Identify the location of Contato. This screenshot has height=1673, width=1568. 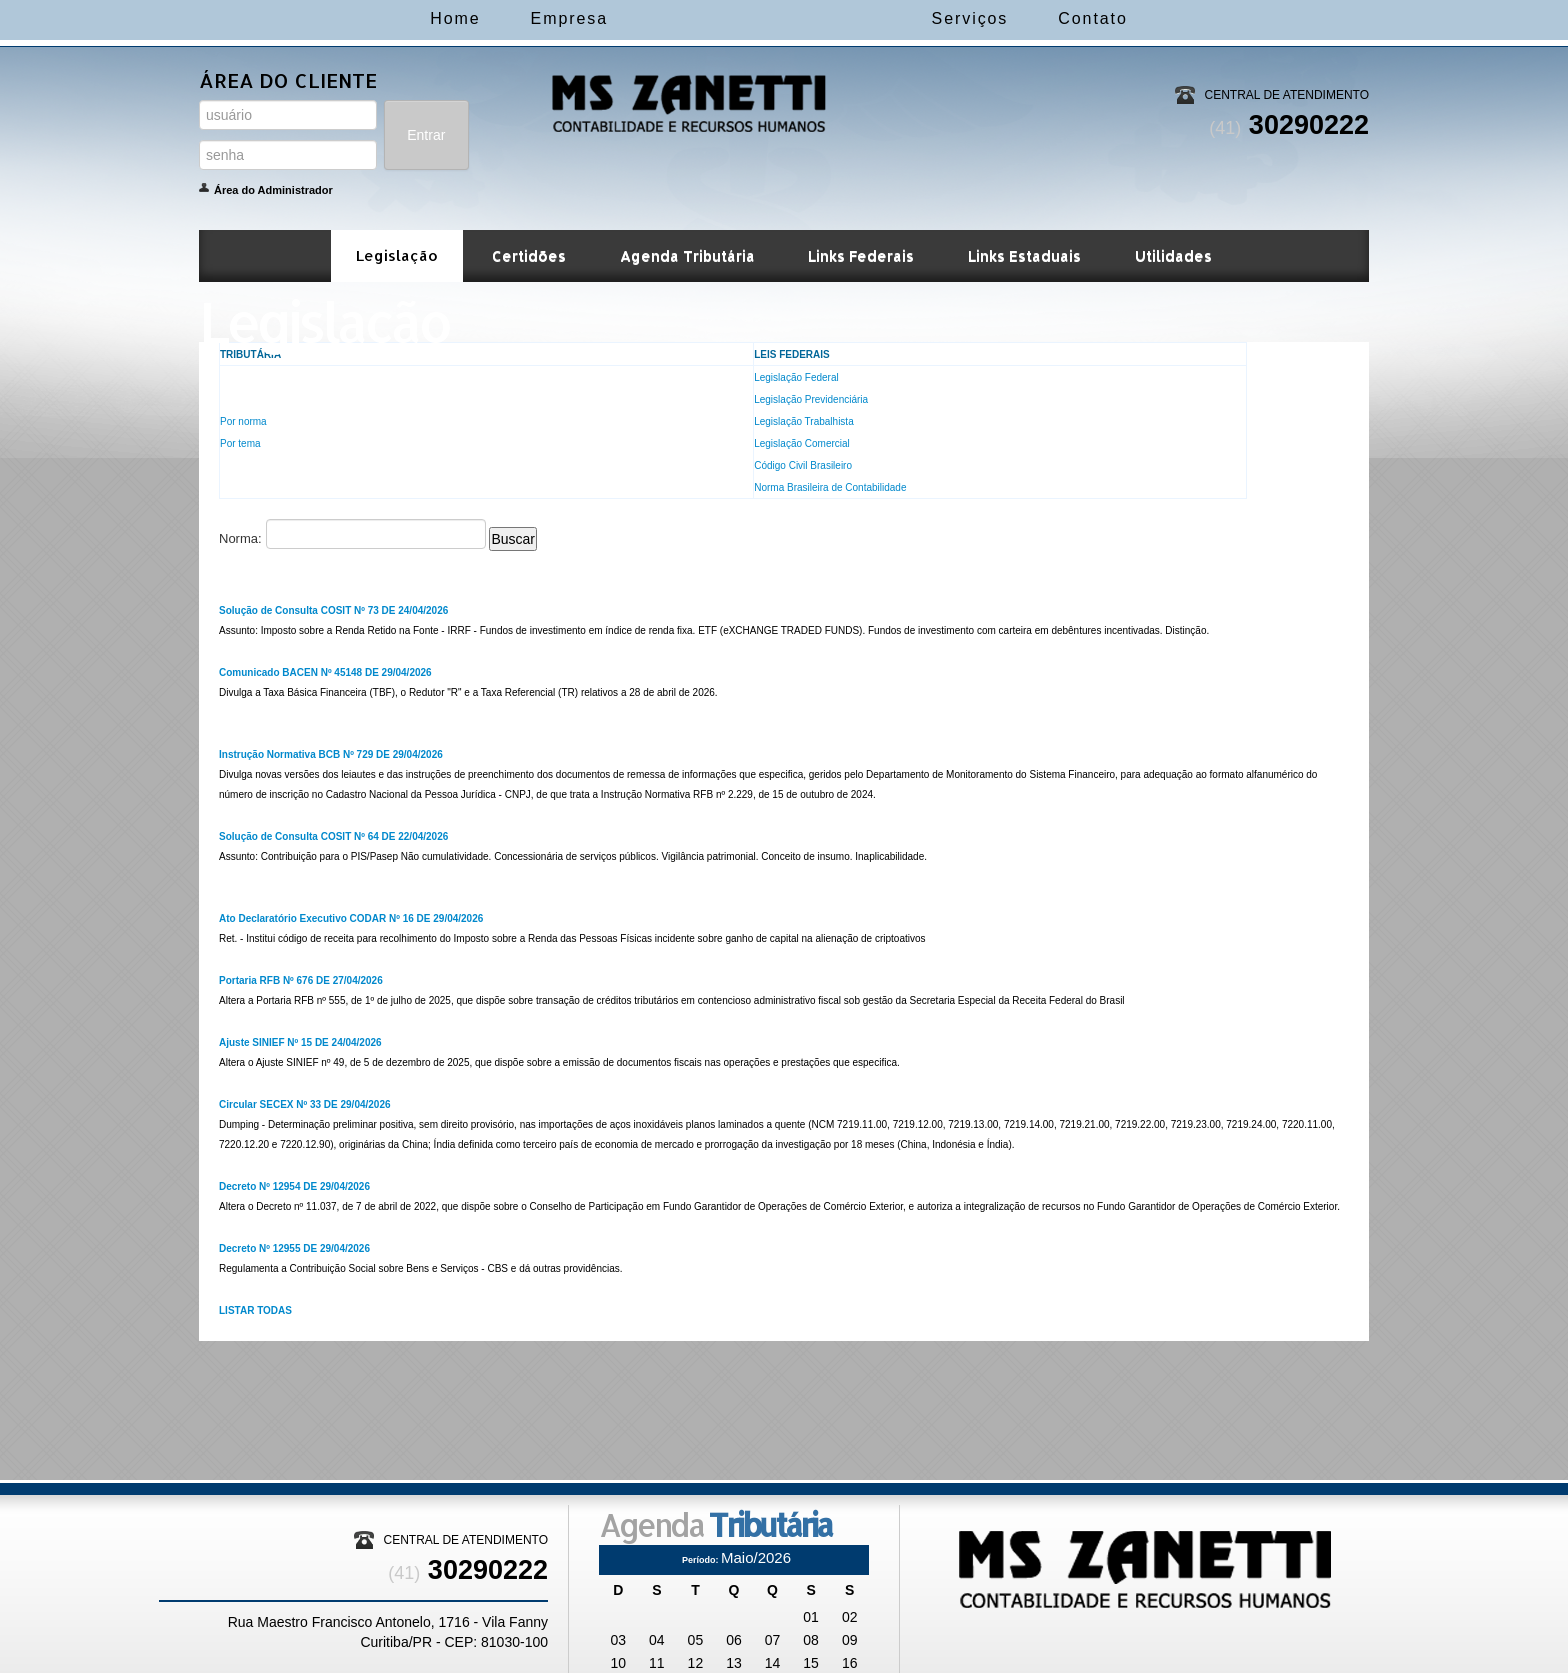
(1174, 18).